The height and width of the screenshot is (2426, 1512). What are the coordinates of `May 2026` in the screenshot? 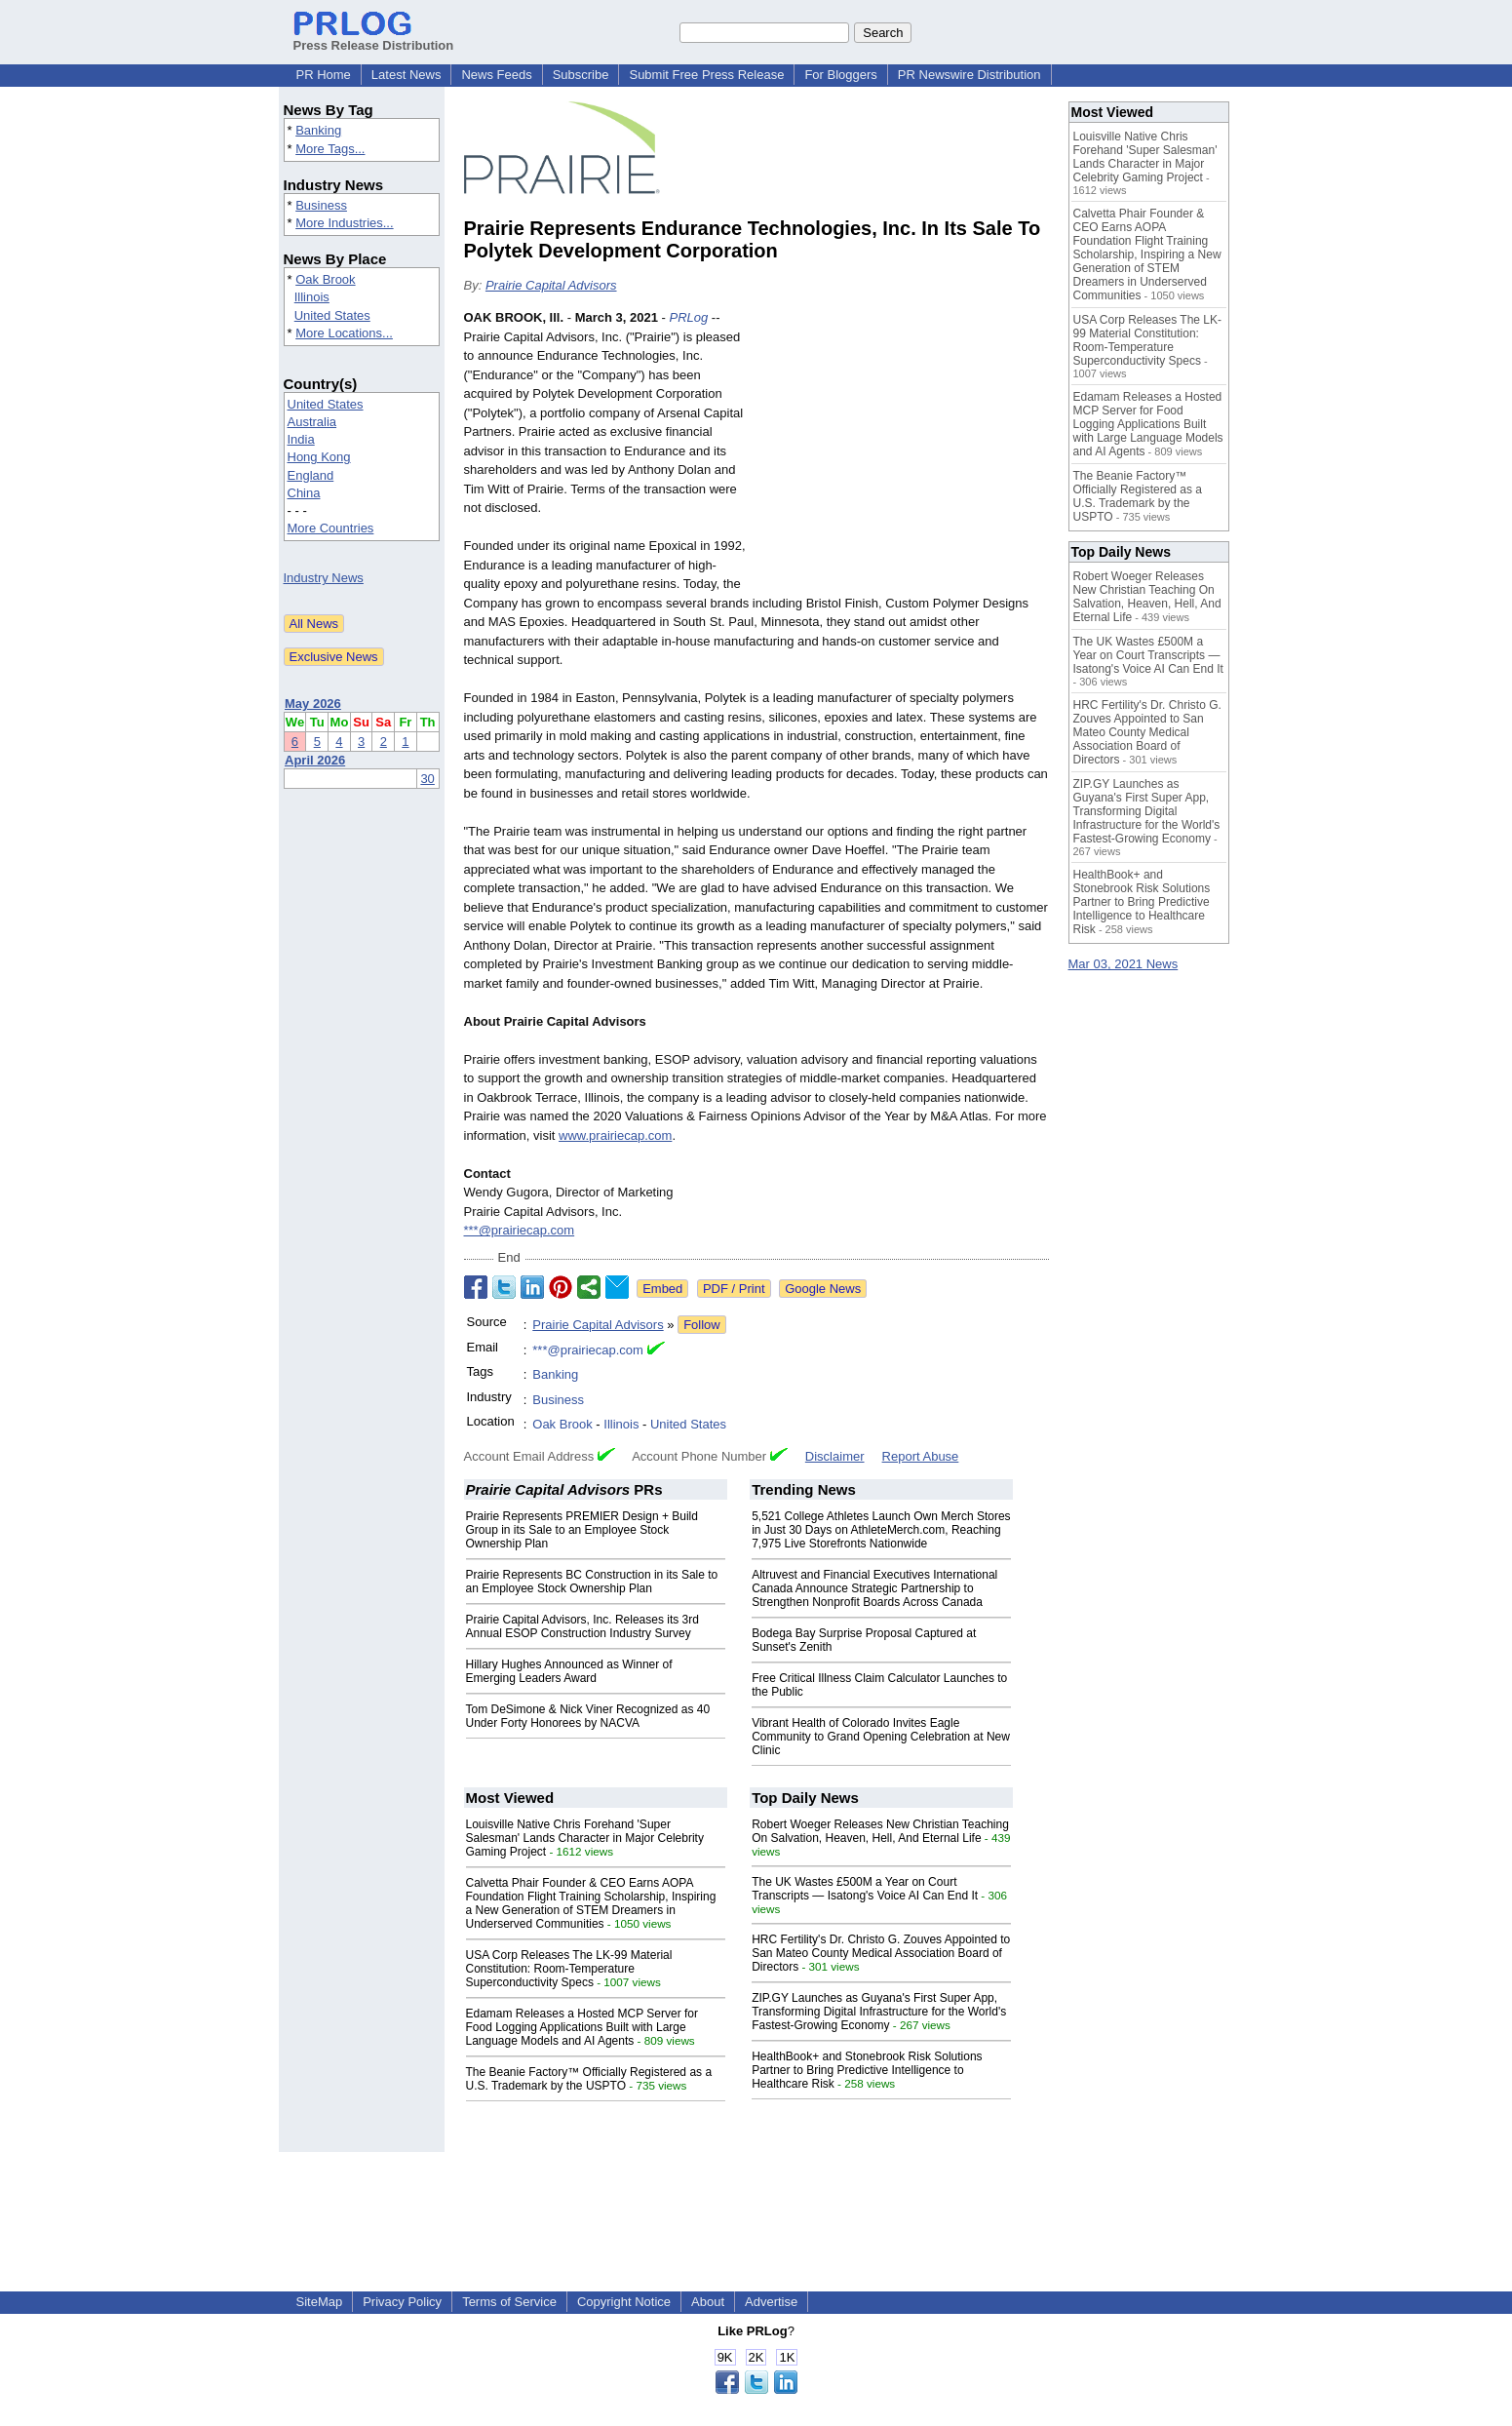 It's located at (313, 703).